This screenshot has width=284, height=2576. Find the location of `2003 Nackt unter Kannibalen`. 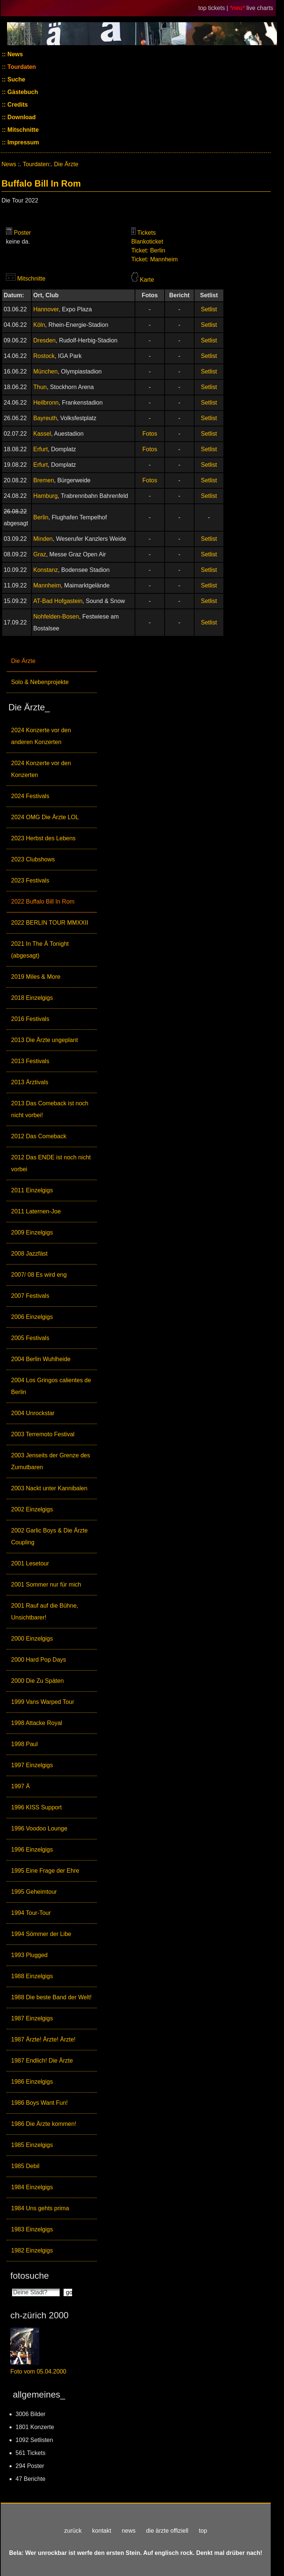

2003 Nackt unter Kannibalen is located at coordinates (49, 1488).